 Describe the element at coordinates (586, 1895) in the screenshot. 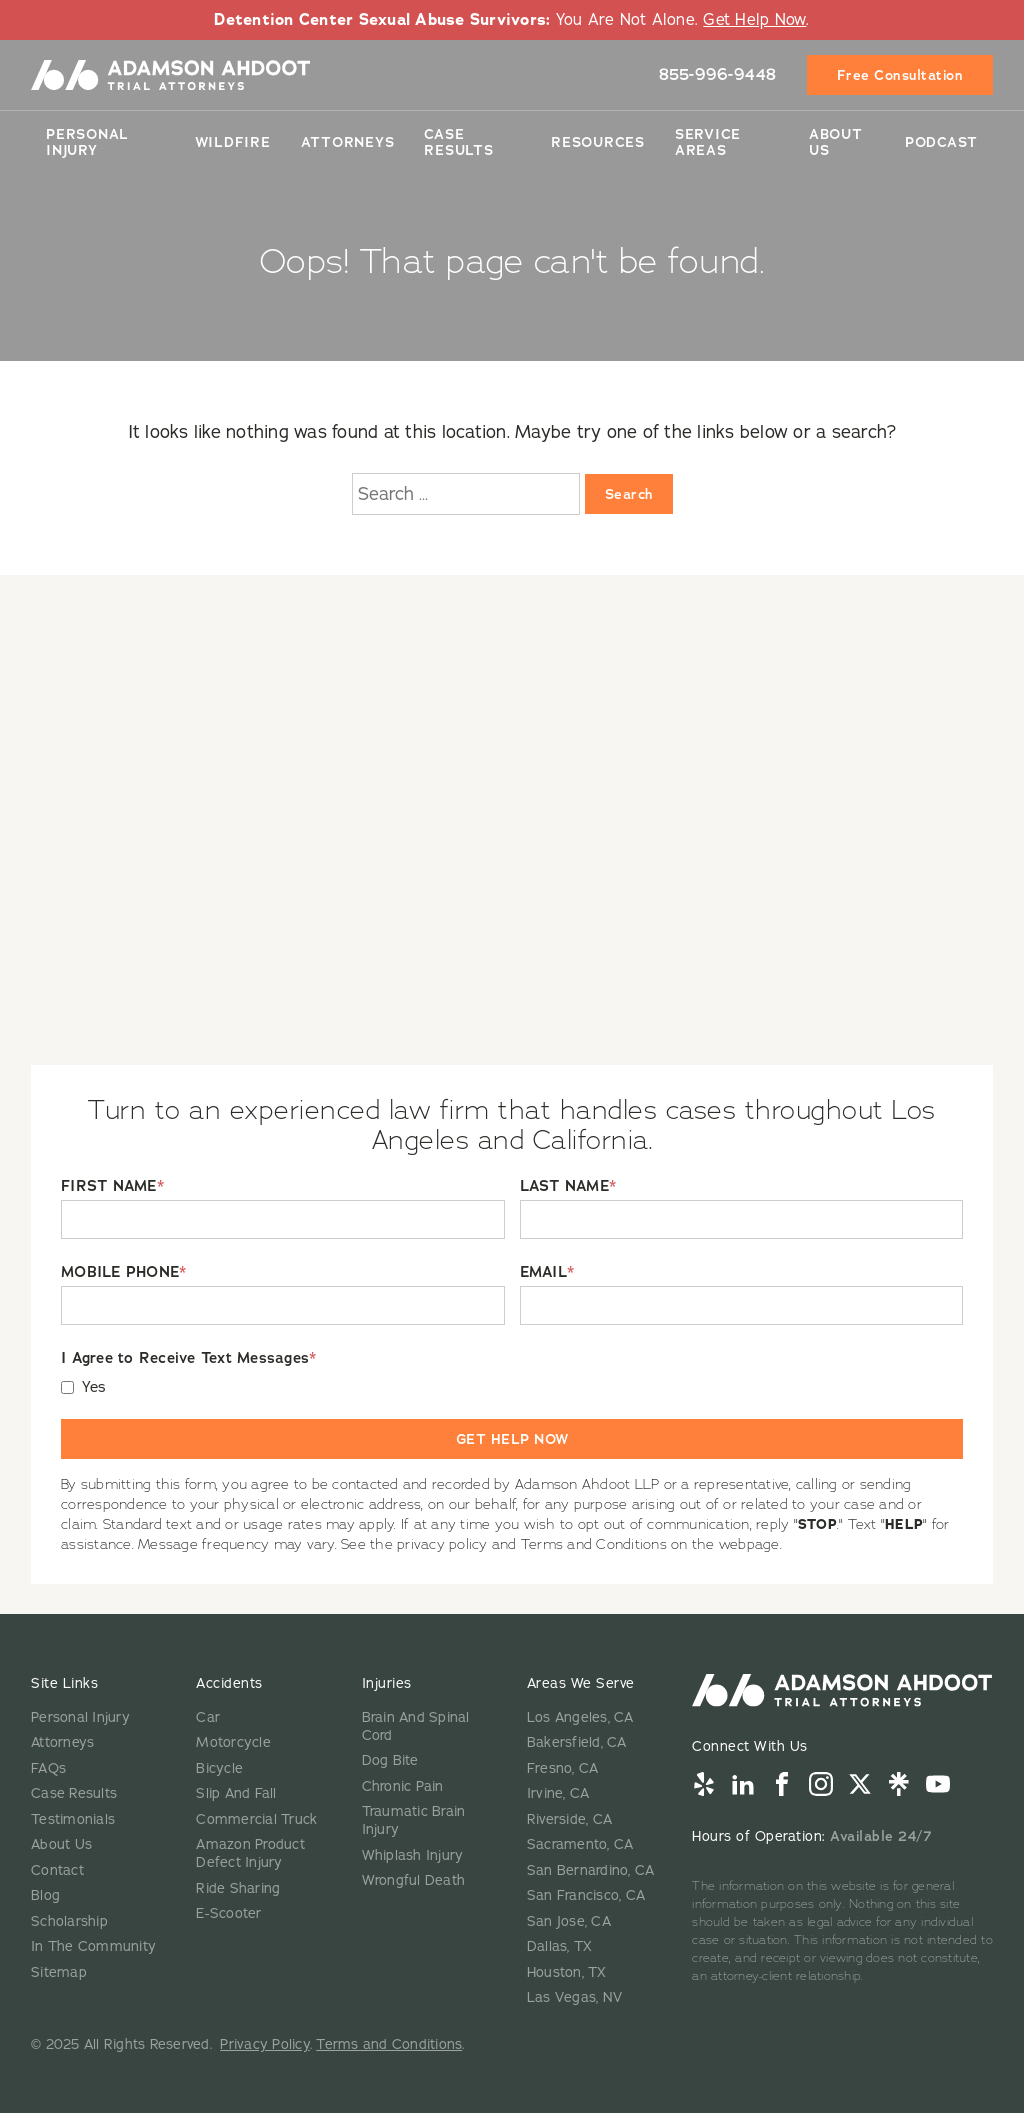

I see `San Francisco, CA` at that location.